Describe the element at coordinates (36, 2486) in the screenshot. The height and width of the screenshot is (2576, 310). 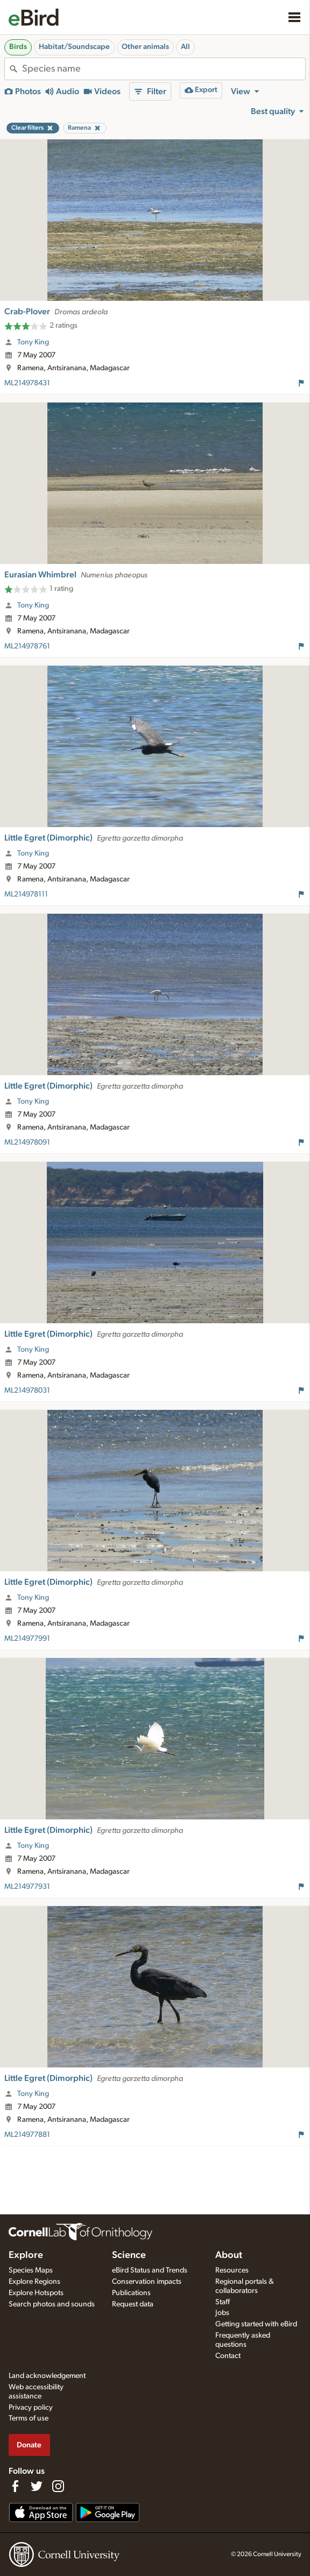
I see `[Follow us on Twitter]` at that location.